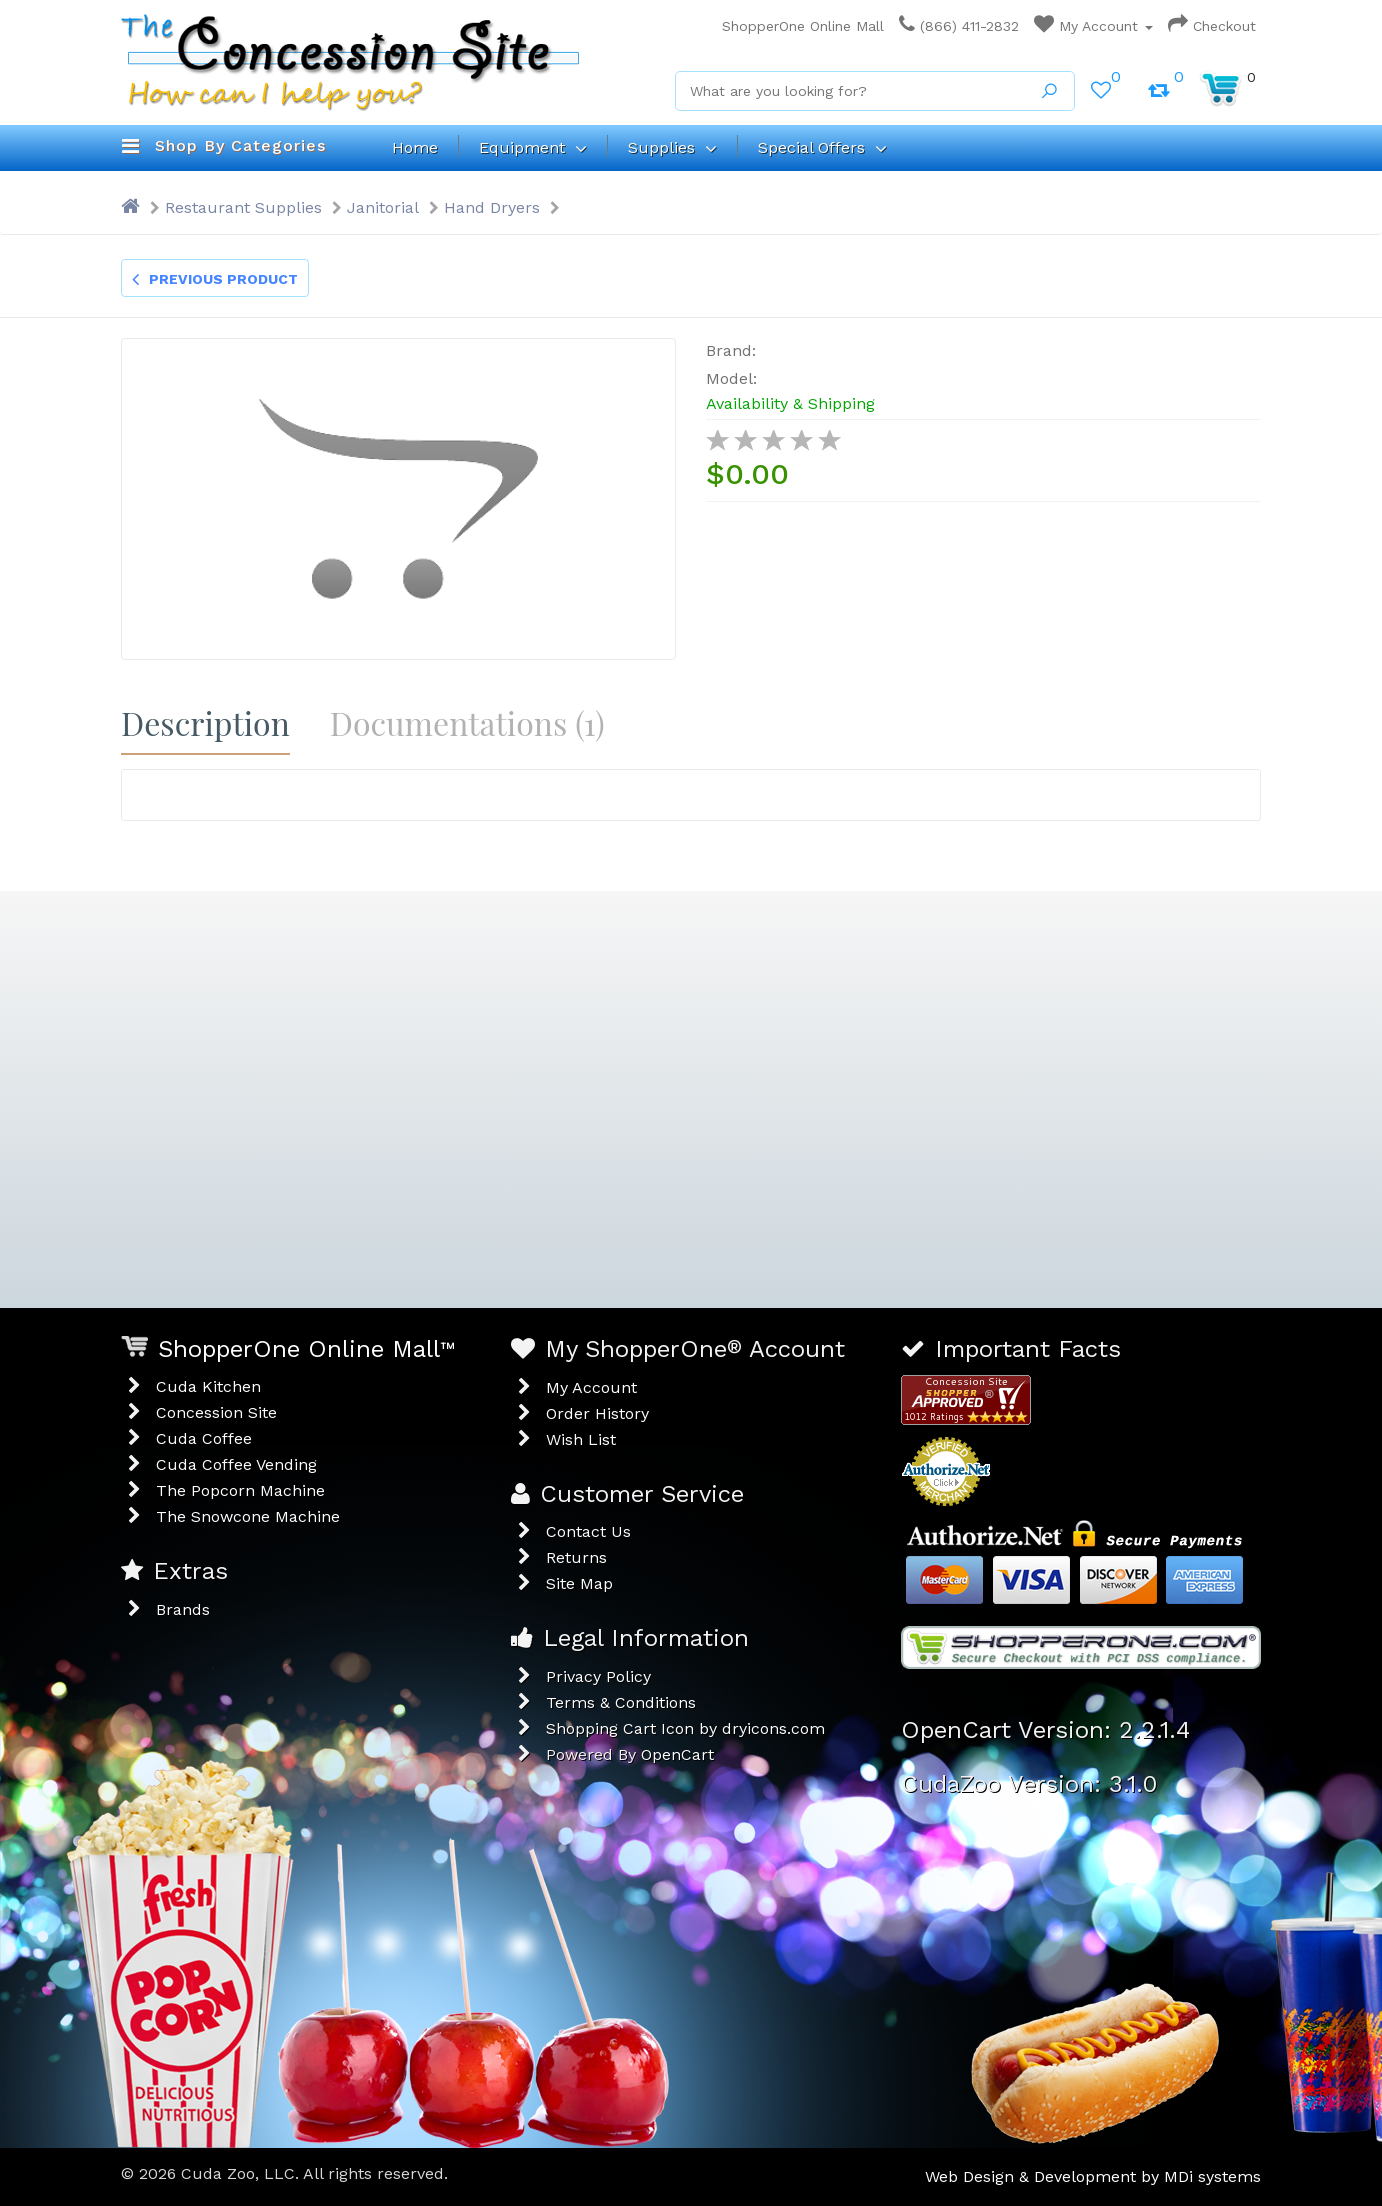 This screenshot has width=1382, height=2206. What do you see at coordinates (467, 722) in the screenshot?
I see `Documentations (1)` at bounding box center [467, 722].